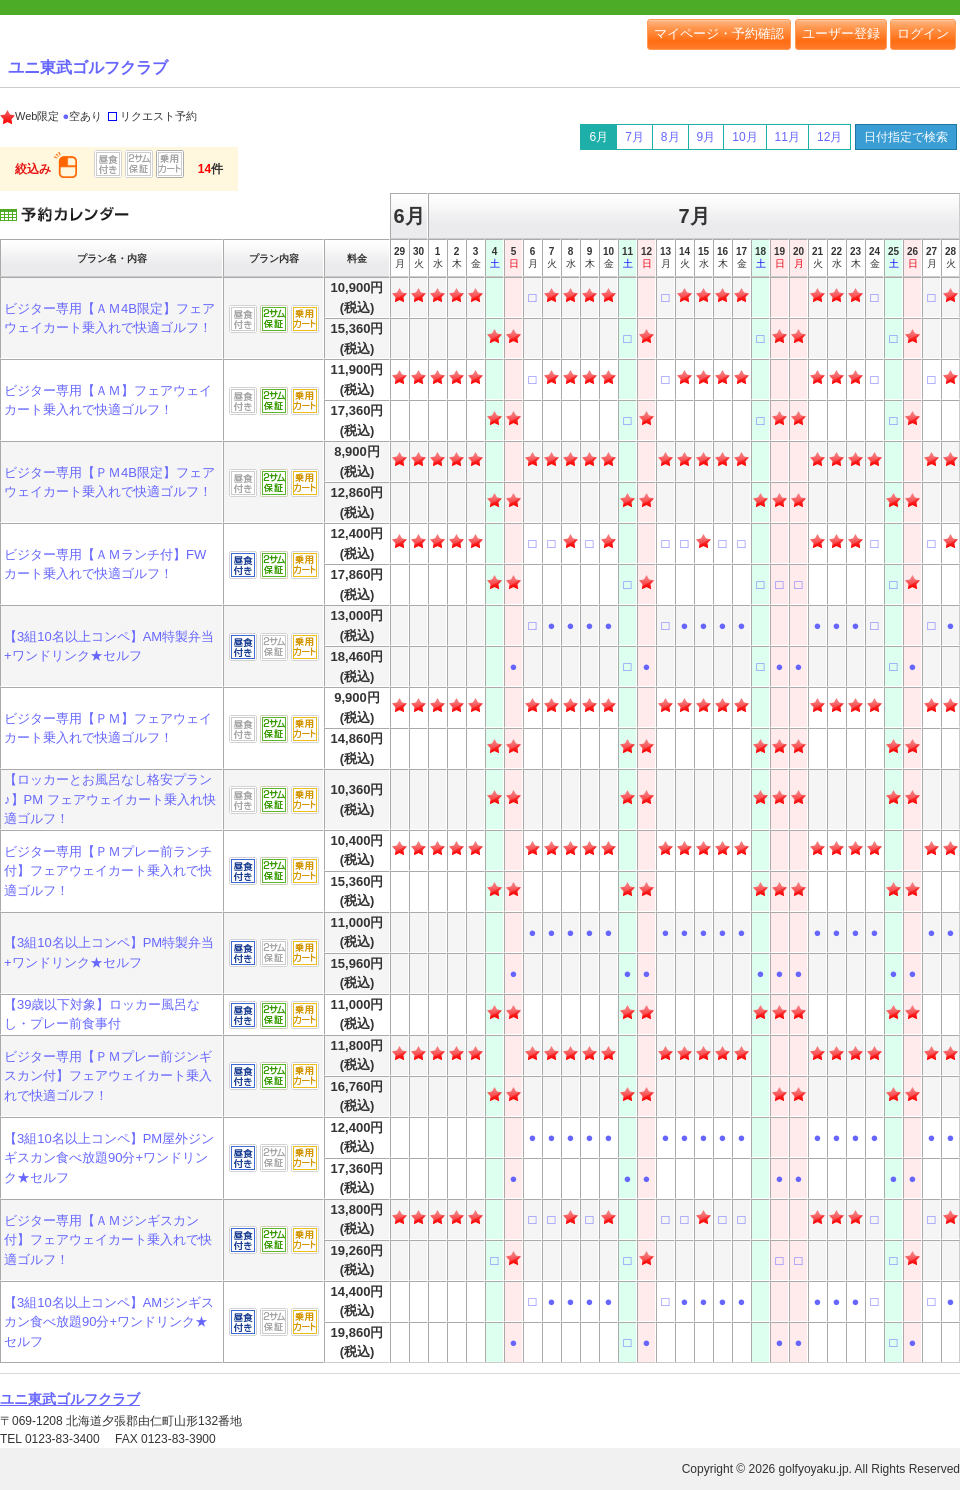  I want to click on 【ロッカーとお風呂なし格安プラン♪】PM フェアウェイカート乗入れ快適ゴルフ！, so click(110, 799).